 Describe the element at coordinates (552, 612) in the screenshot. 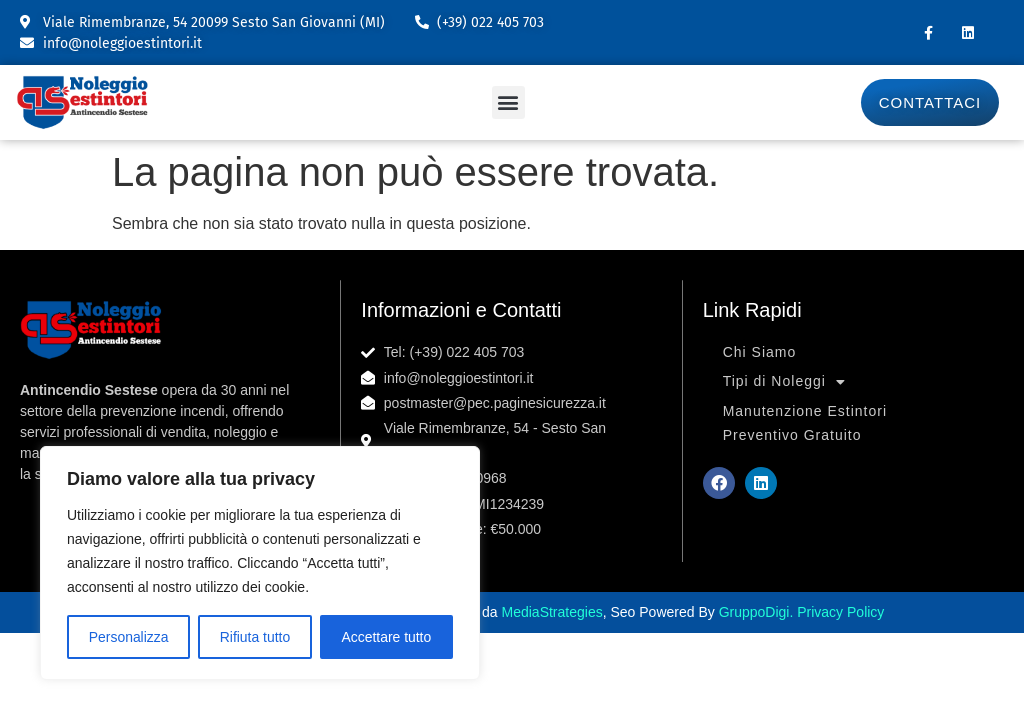

I see `MediaStrategies` at that location.